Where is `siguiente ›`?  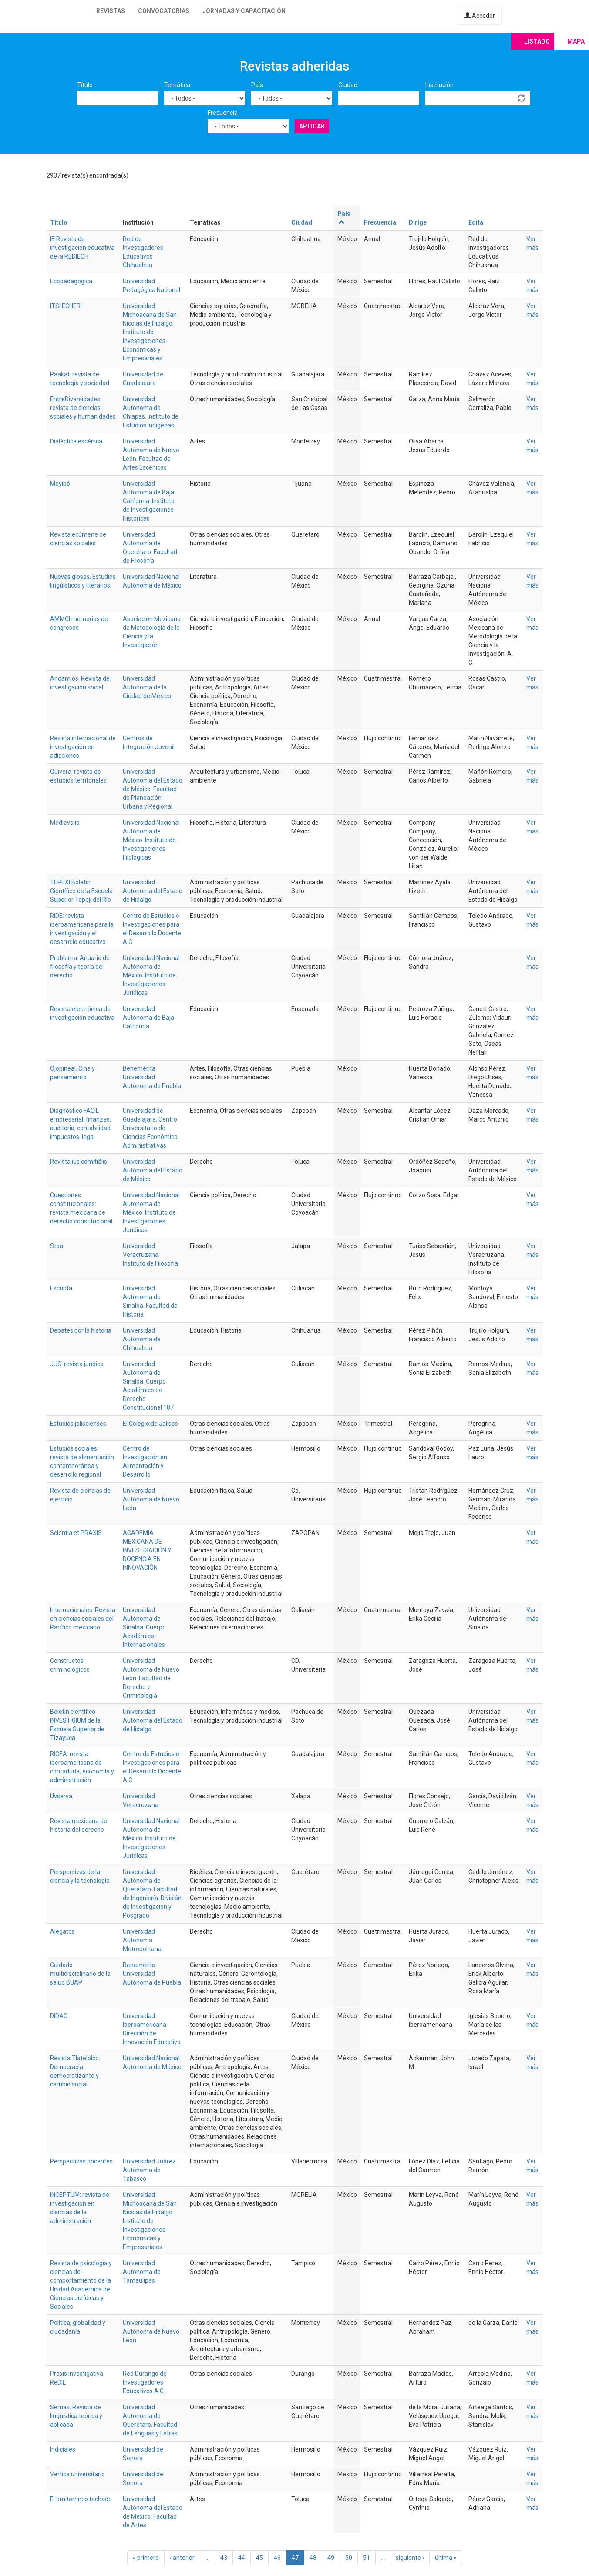 siguiente › is located at coordinates (410, 2557).